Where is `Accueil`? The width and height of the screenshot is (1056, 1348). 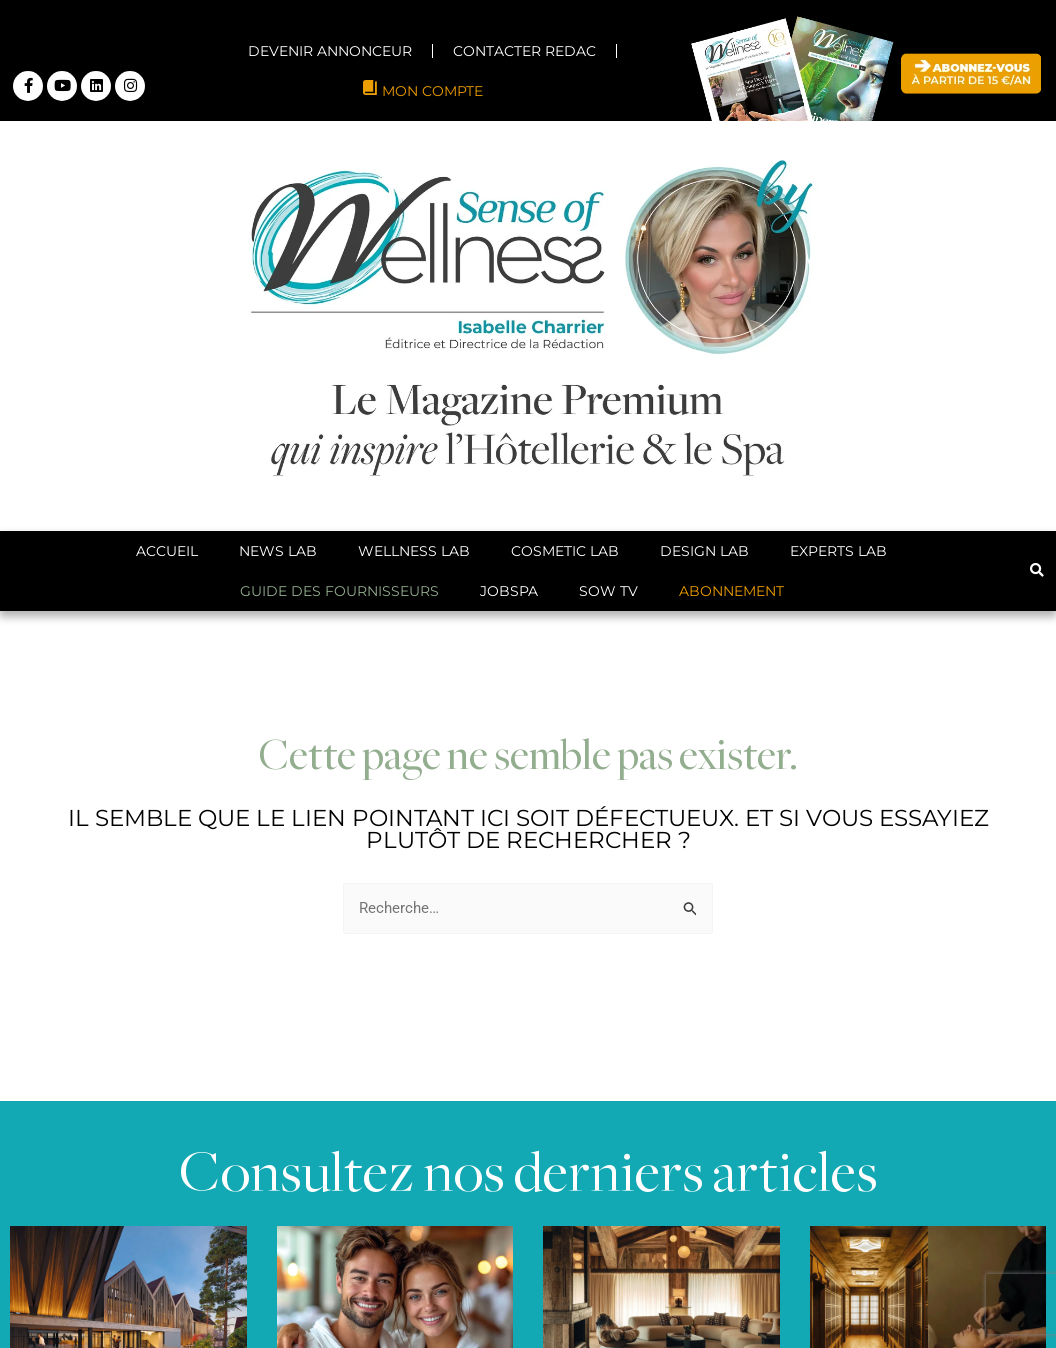 Accueil is located at coordinates (167, 551).